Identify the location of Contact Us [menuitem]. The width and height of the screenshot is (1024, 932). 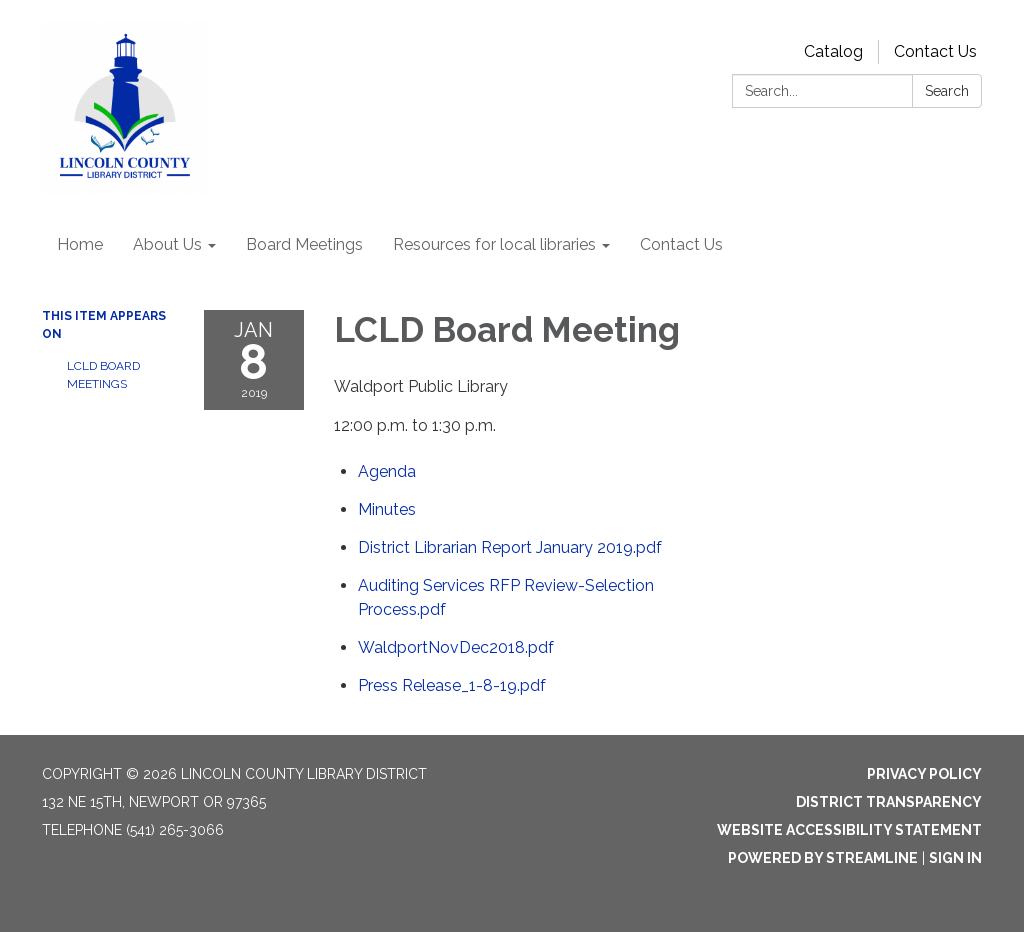
(681, 244).